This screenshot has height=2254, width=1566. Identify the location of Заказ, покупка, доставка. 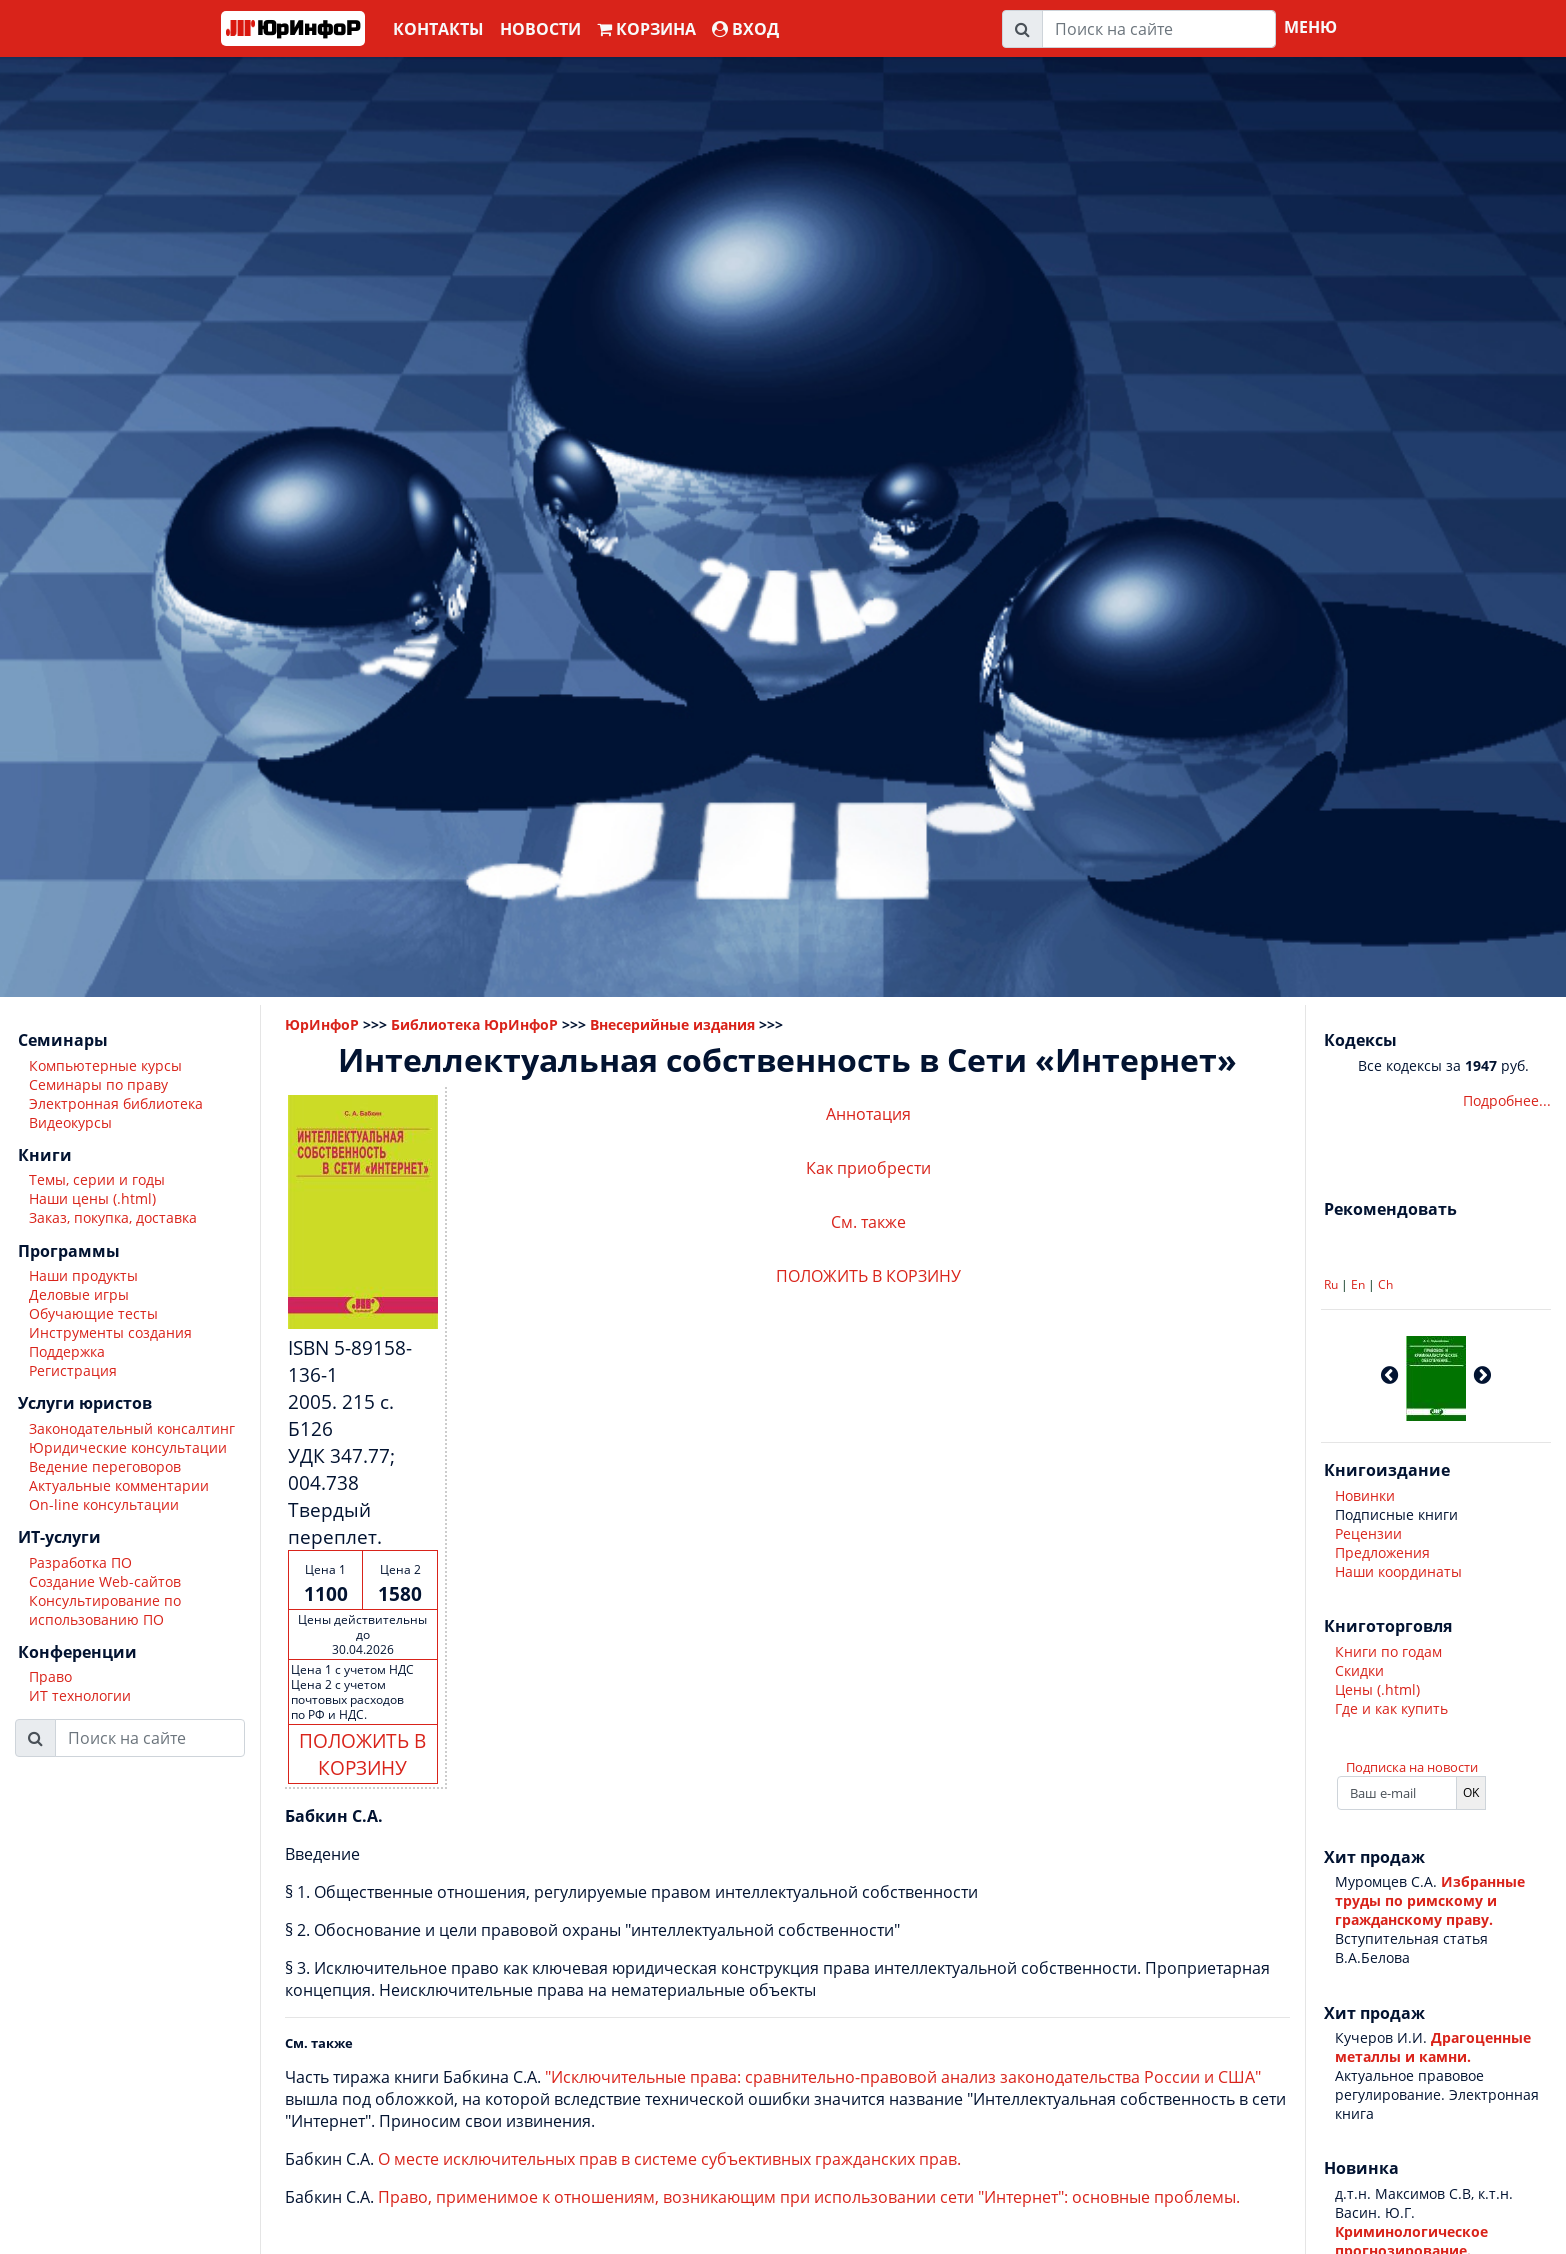
(113, 1217).